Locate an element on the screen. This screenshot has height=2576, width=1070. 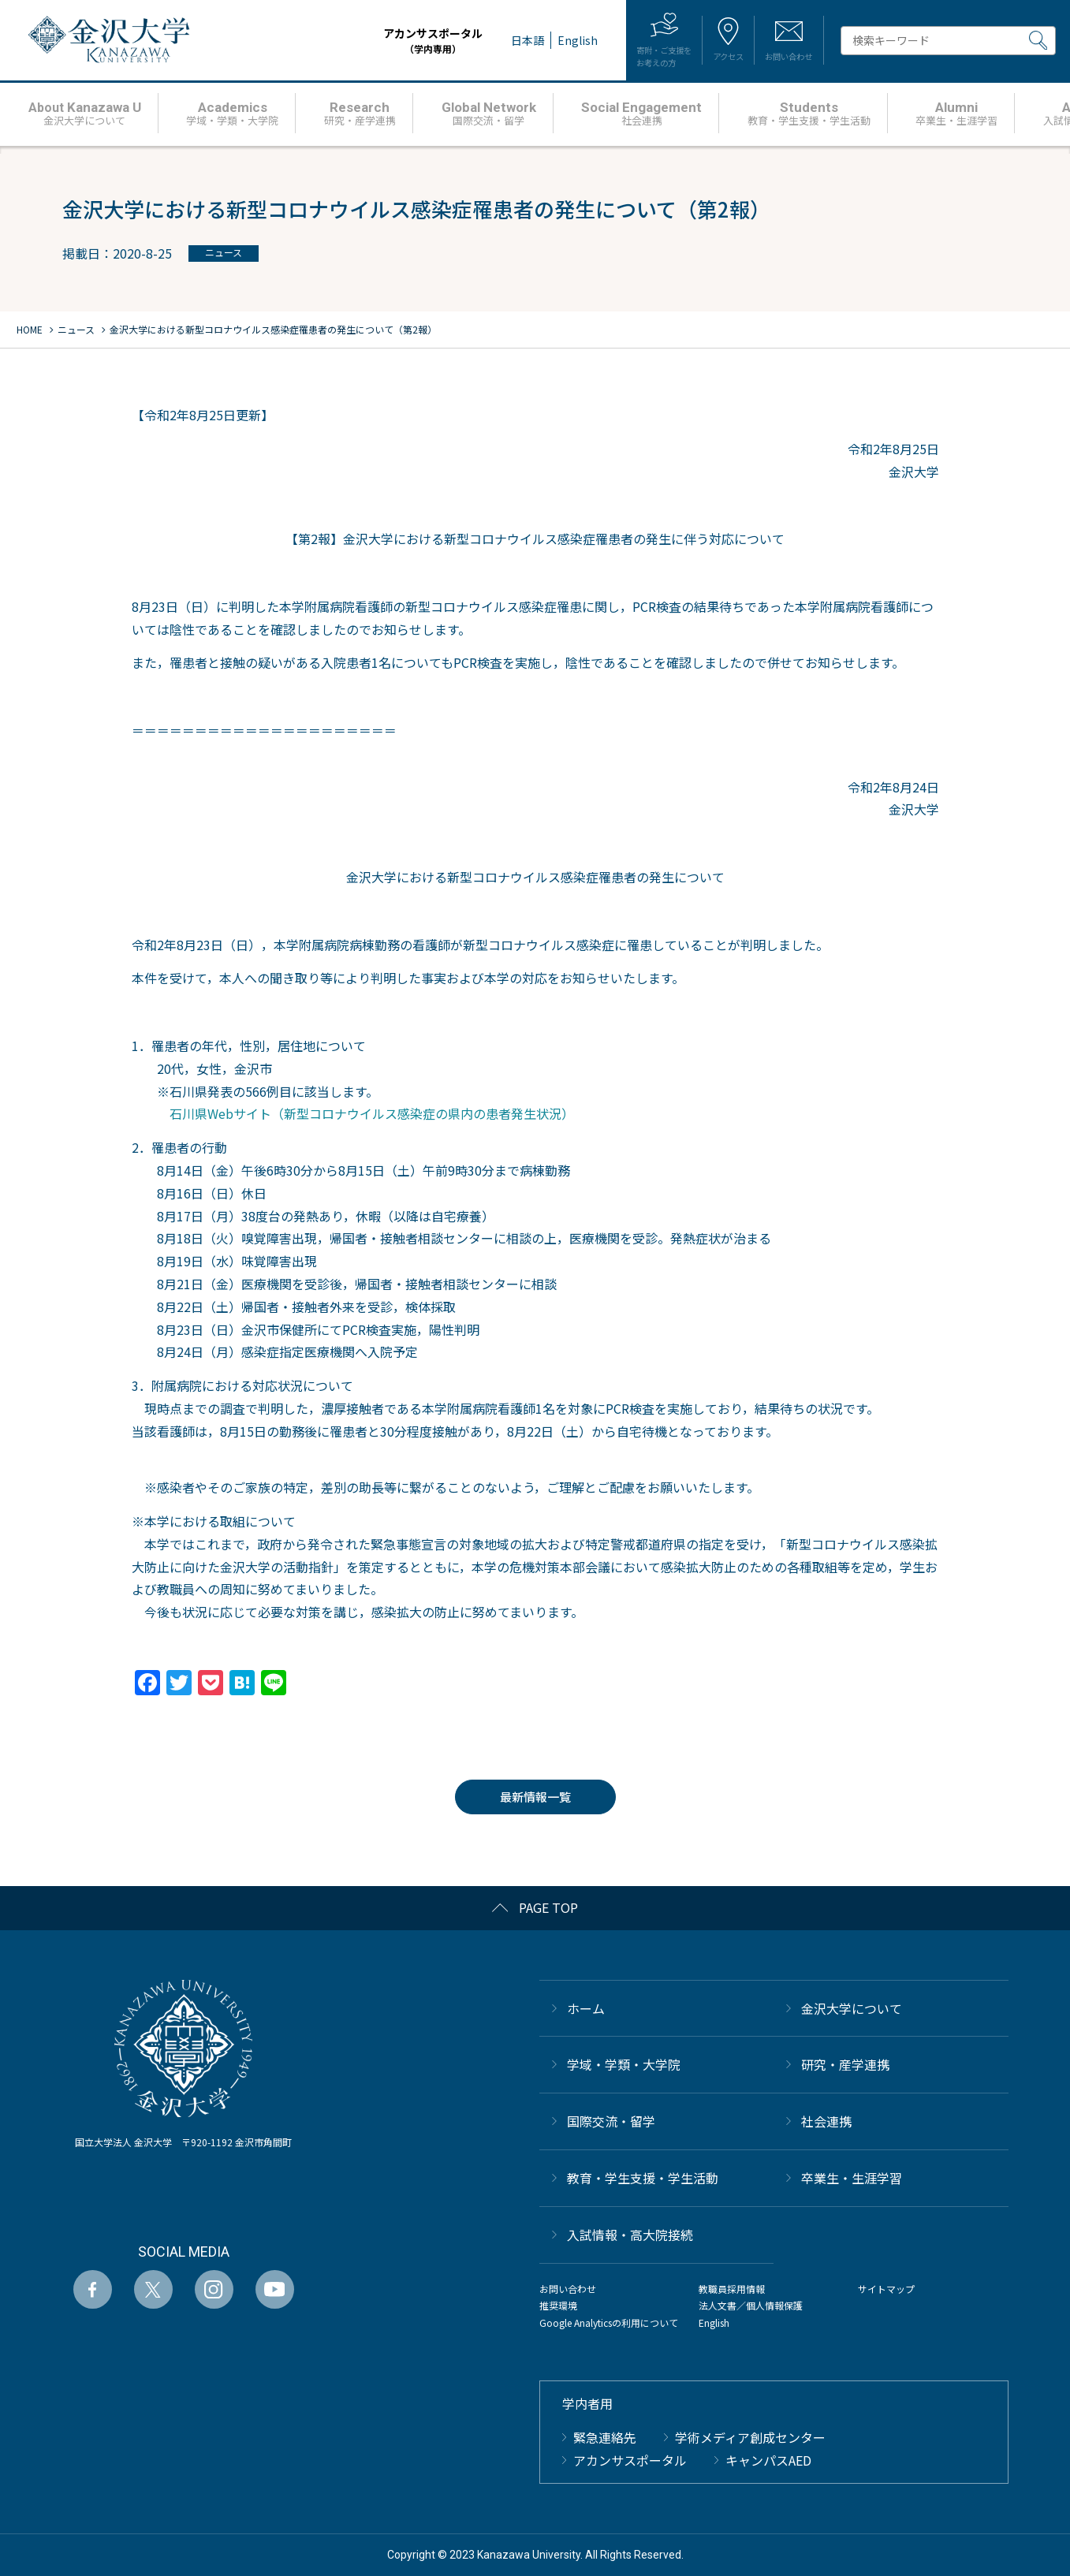
石川県Webサイト（新型コロナウイルス感染症の県内の患者発⽣状況） is located at coordinates (372, 1113).